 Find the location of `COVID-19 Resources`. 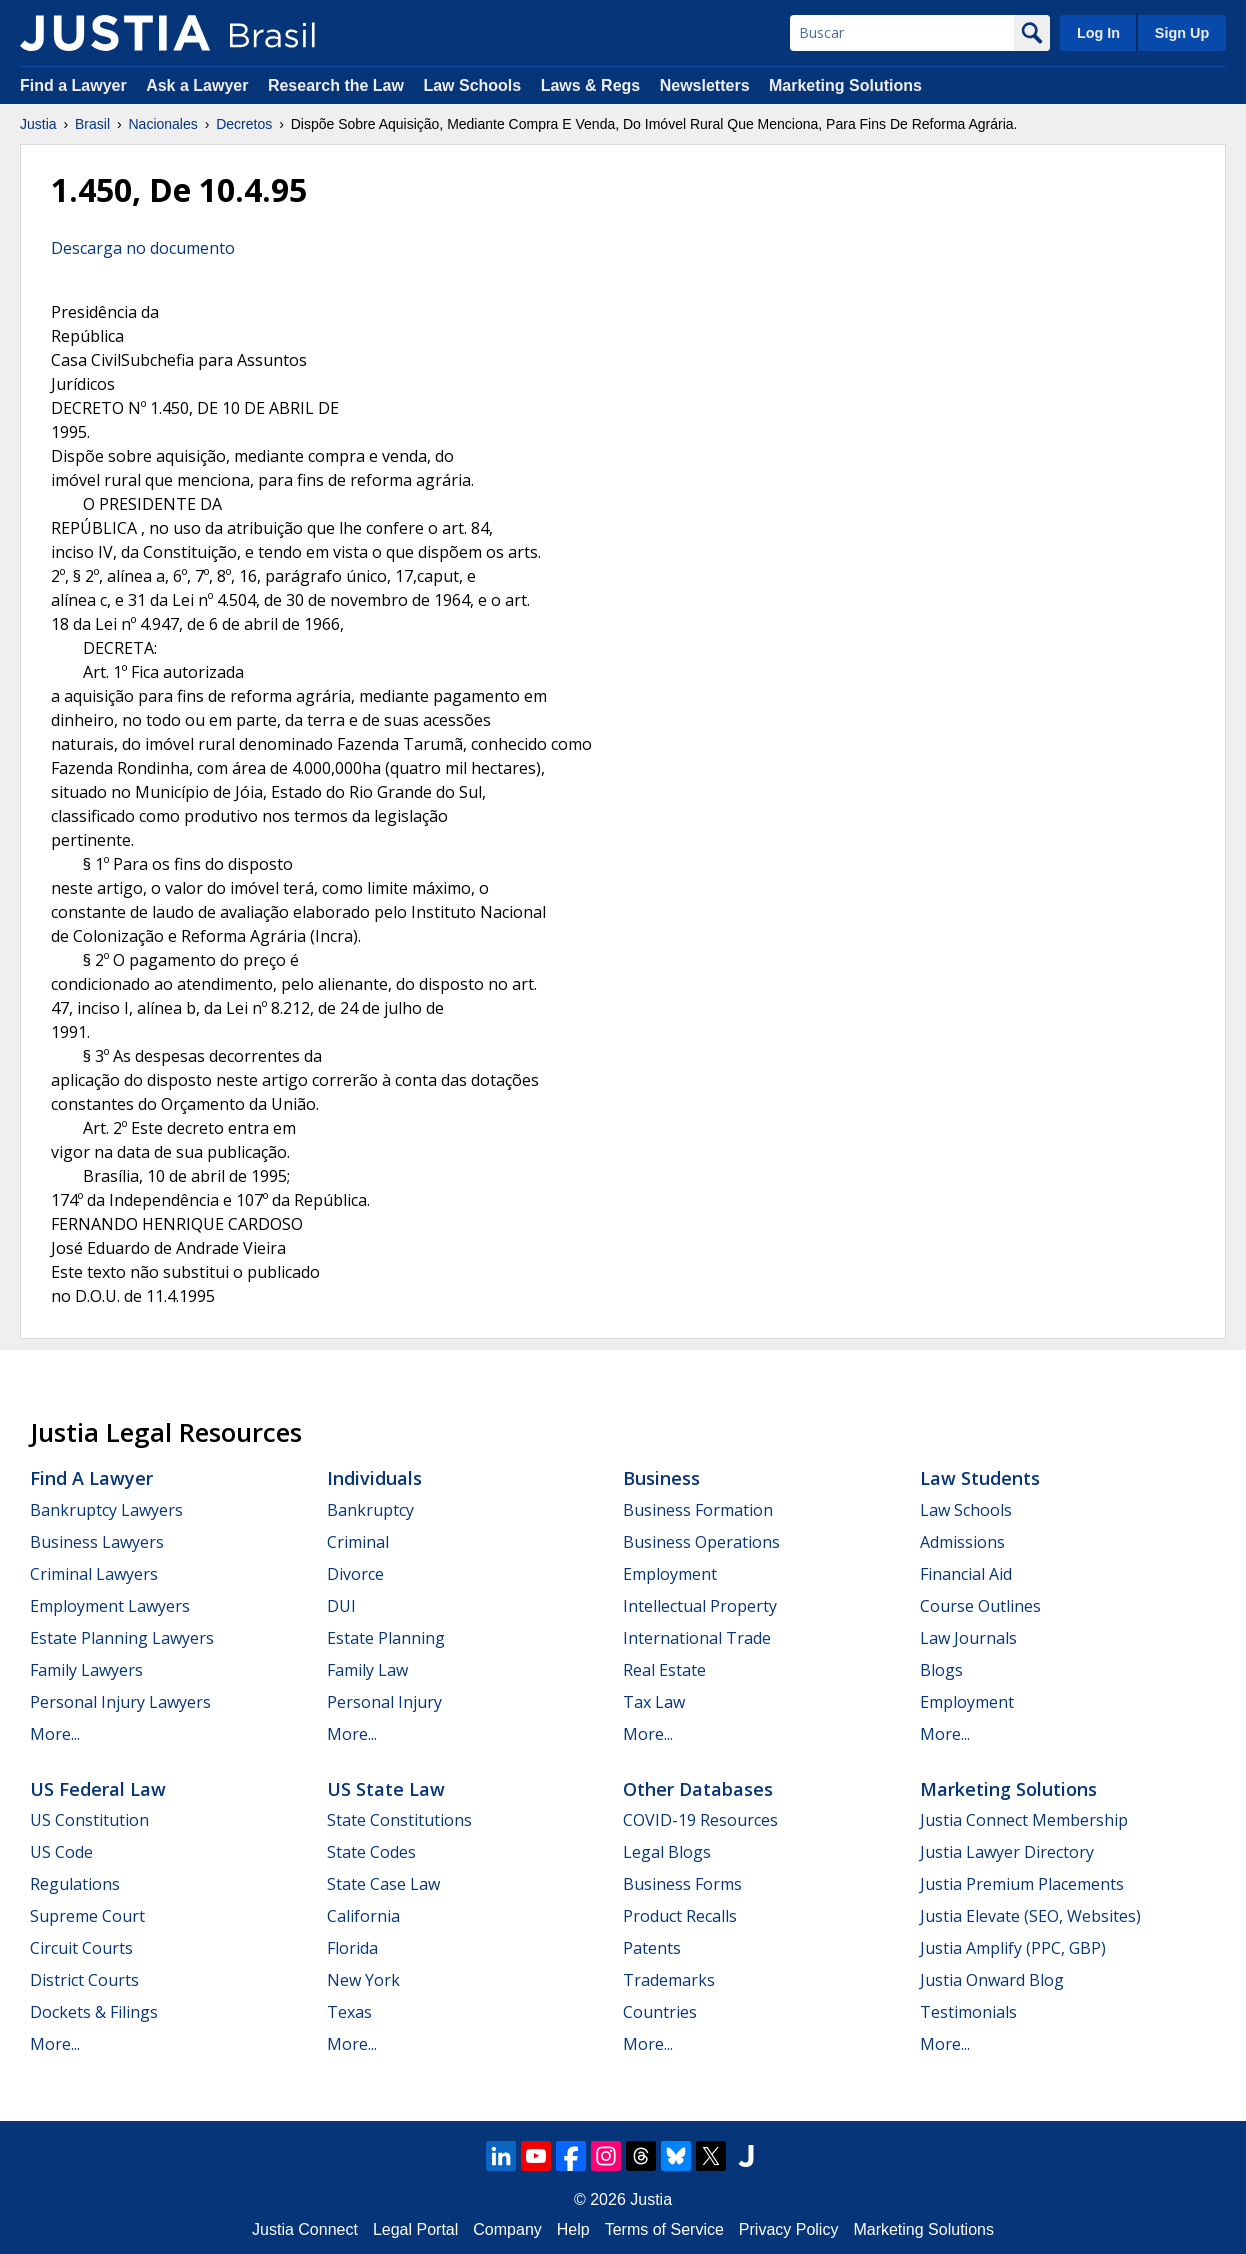

COVID-19 Resources is located at coordinates (700, 1820).